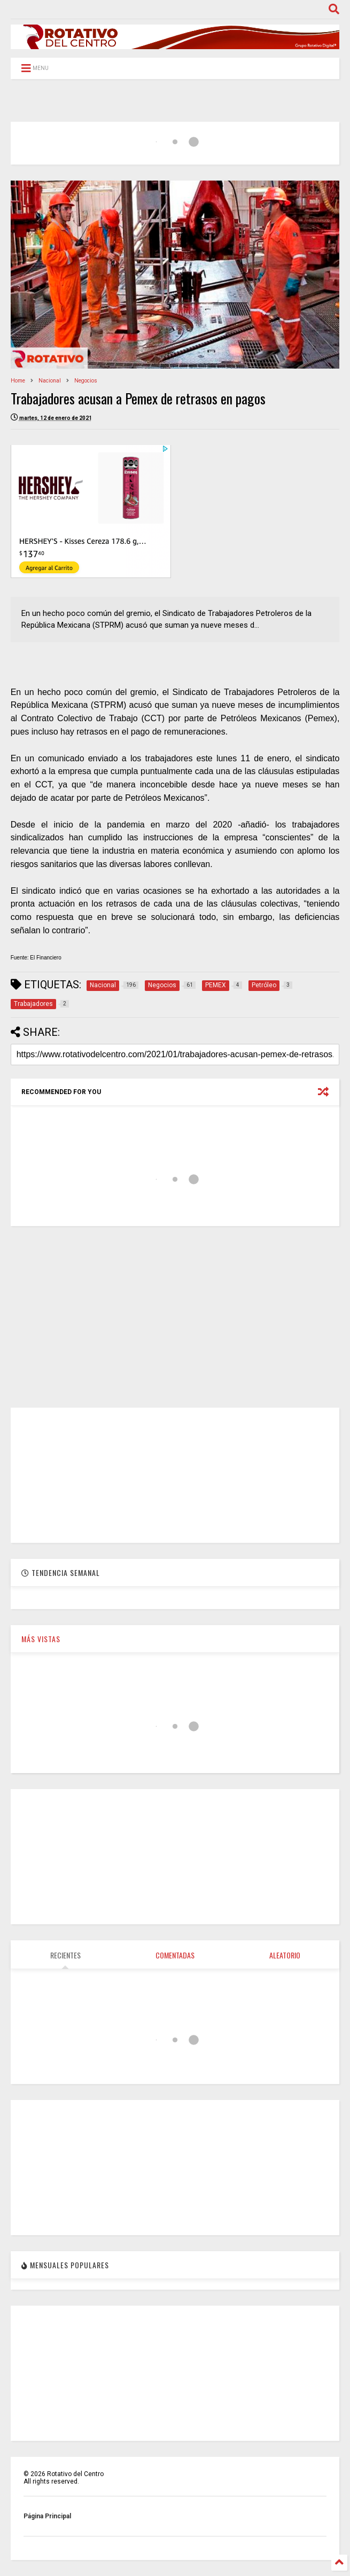  I want to click on [Advertisement], so click(175, 1317).